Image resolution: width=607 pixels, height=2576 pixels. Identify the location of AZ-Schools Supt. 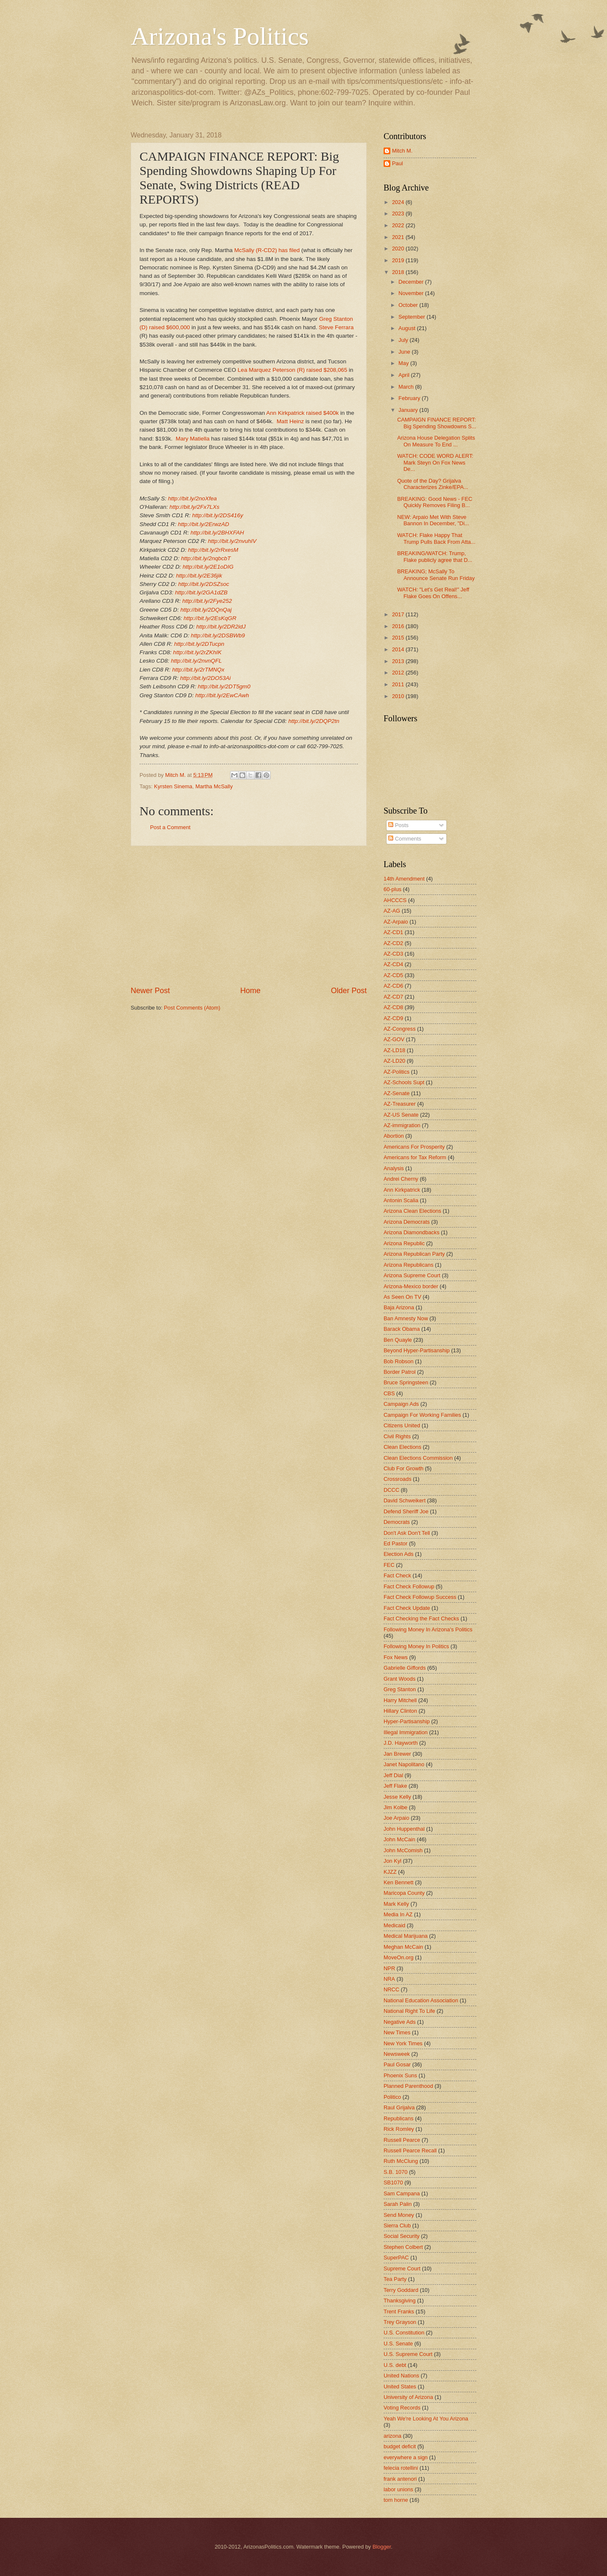
(404, 1082).